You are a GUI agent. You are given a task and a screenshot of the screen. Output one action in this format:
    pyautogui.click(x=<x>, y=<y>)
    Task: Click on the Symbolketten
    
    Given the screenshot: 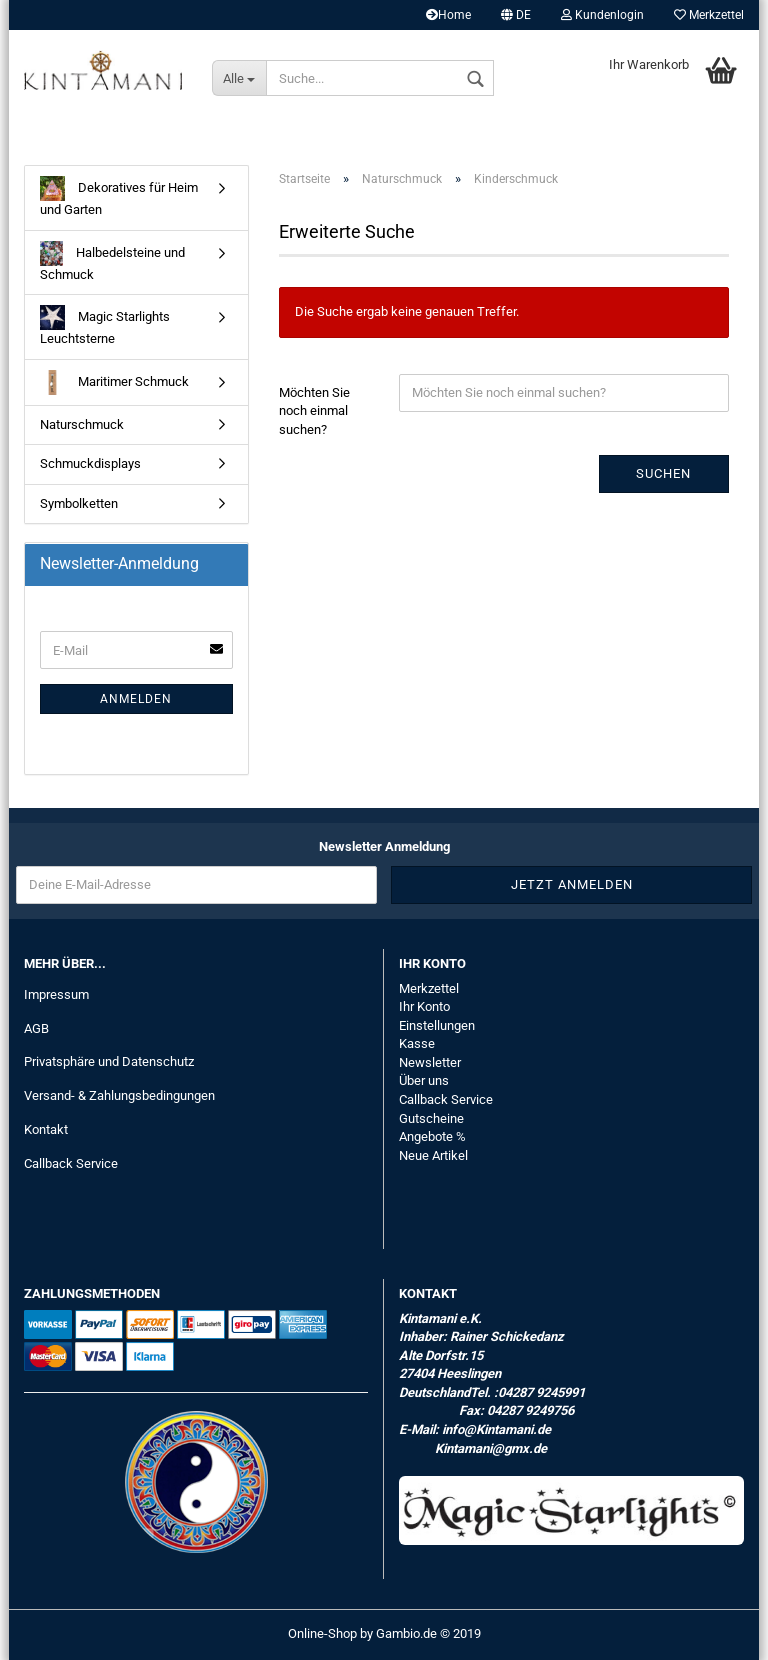 What is the action you would take?
    pyautogui.click(x=79, y=503)
    